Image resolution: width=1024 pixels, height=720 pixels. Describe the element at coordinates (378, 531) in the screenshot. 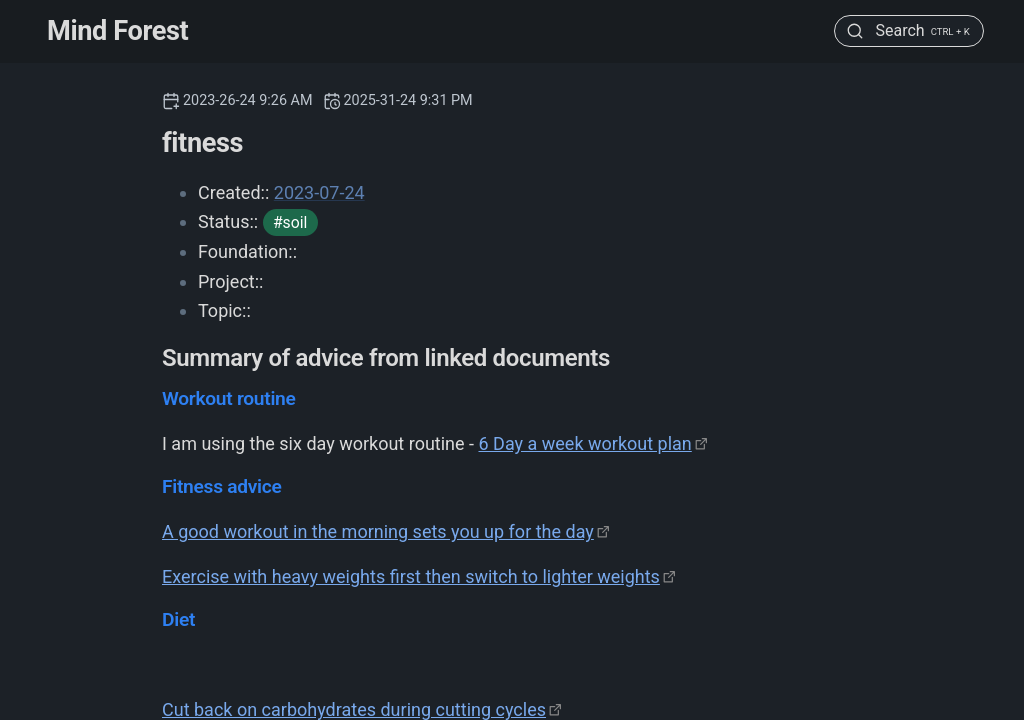

I see `A good workout in the morning sets you up for the day` at that location.